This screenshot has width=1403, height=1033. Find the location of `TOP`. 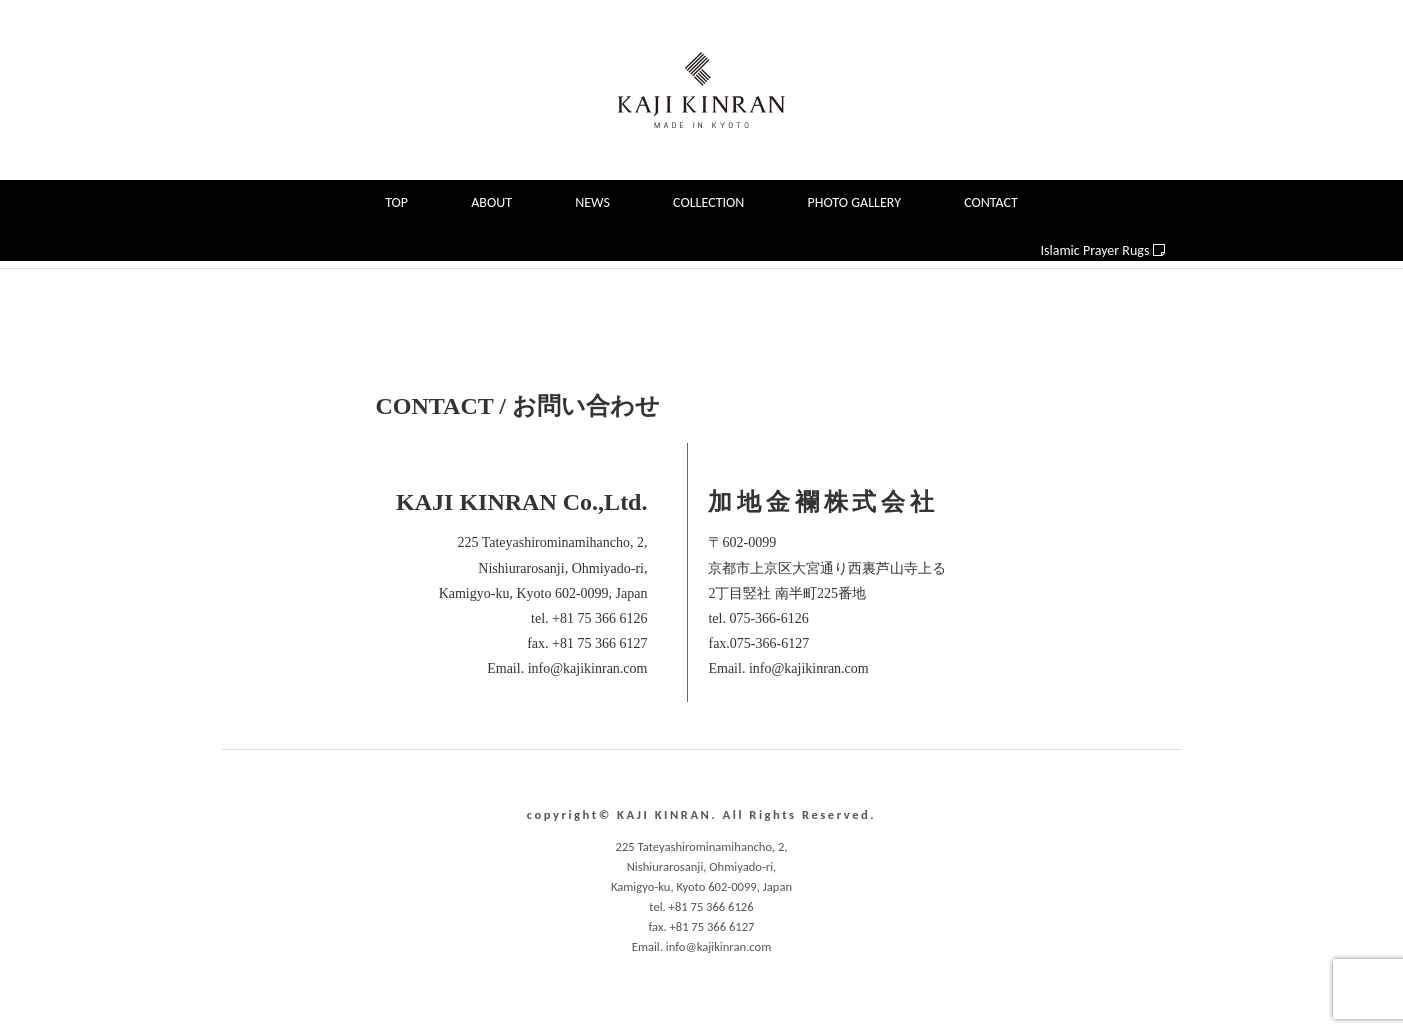

TOP is located at coordinates (396, 202).